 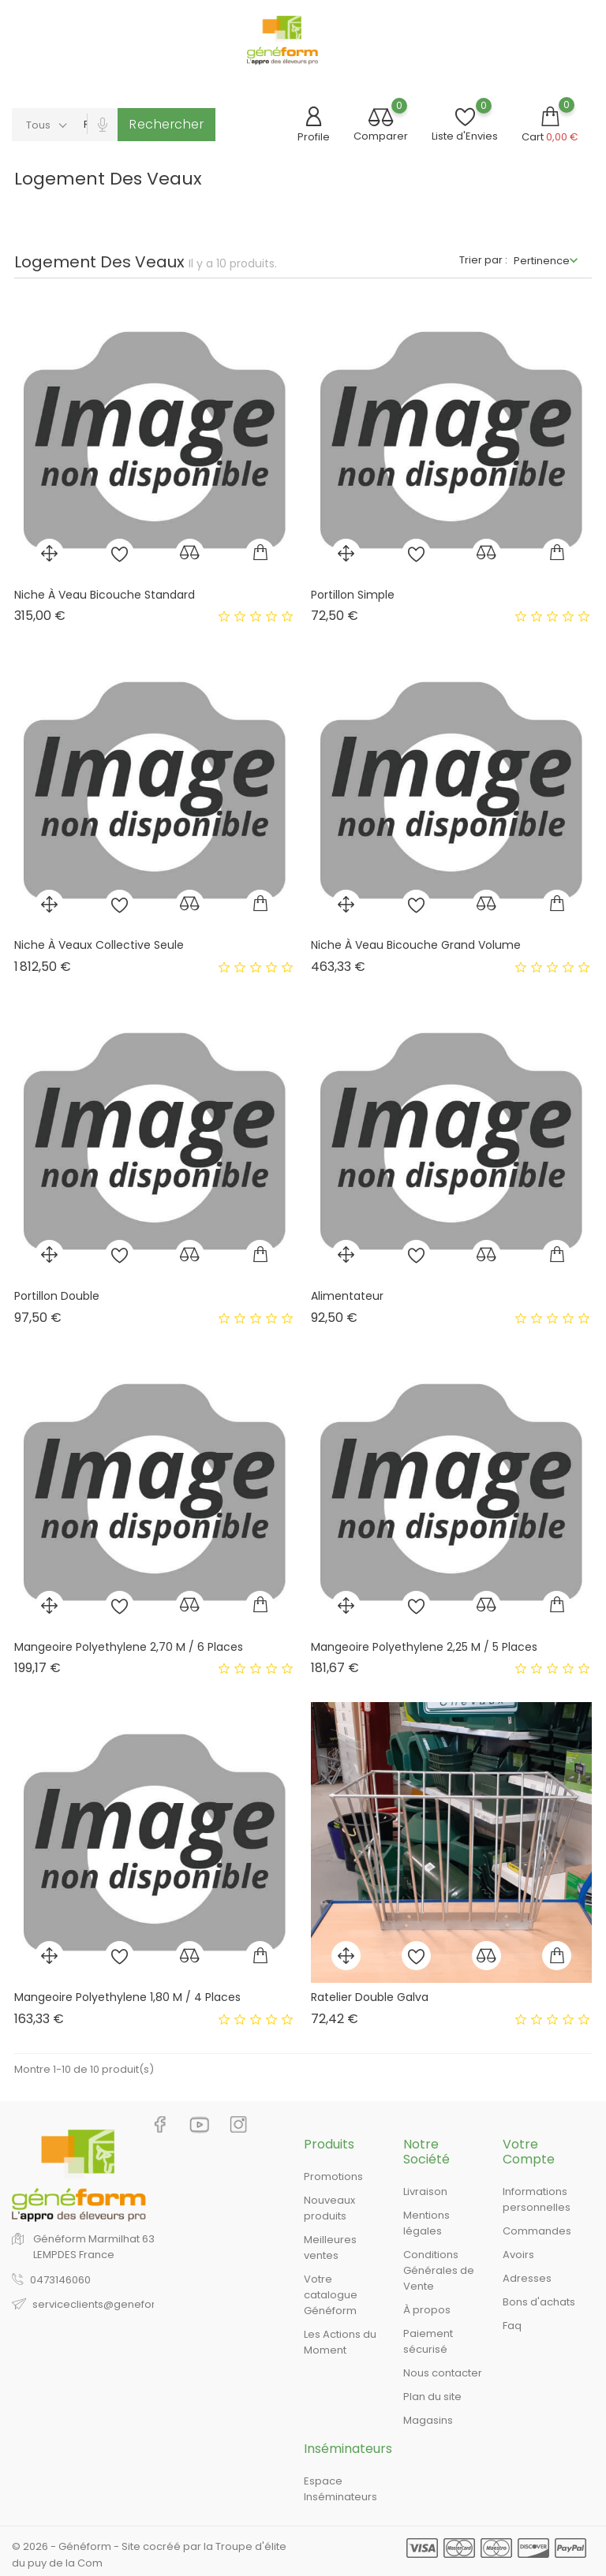 I want to click on Ratelier Double Galva, so click(x=369, y=1997).